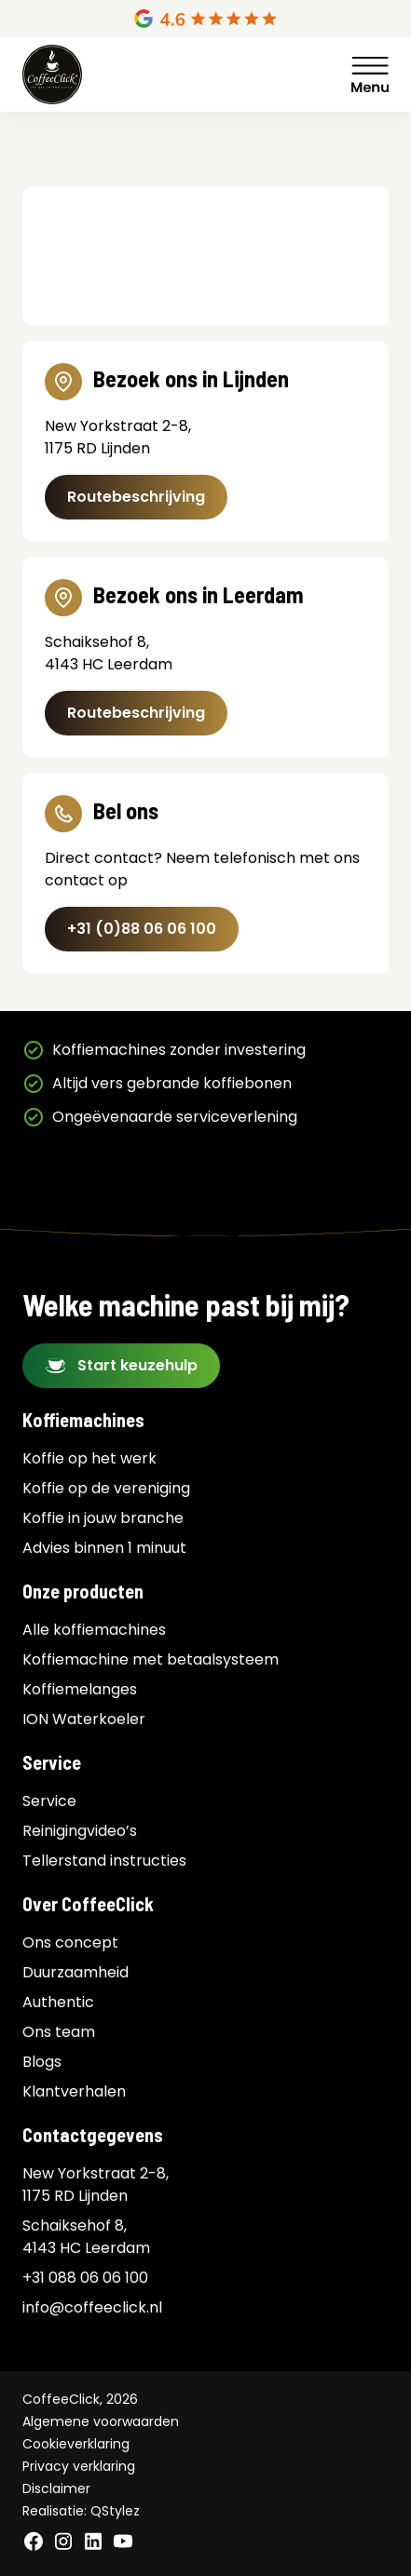 This screenshot has height=2576, width=411. I want to click on Cookieverklaring, so click(76, 2443).